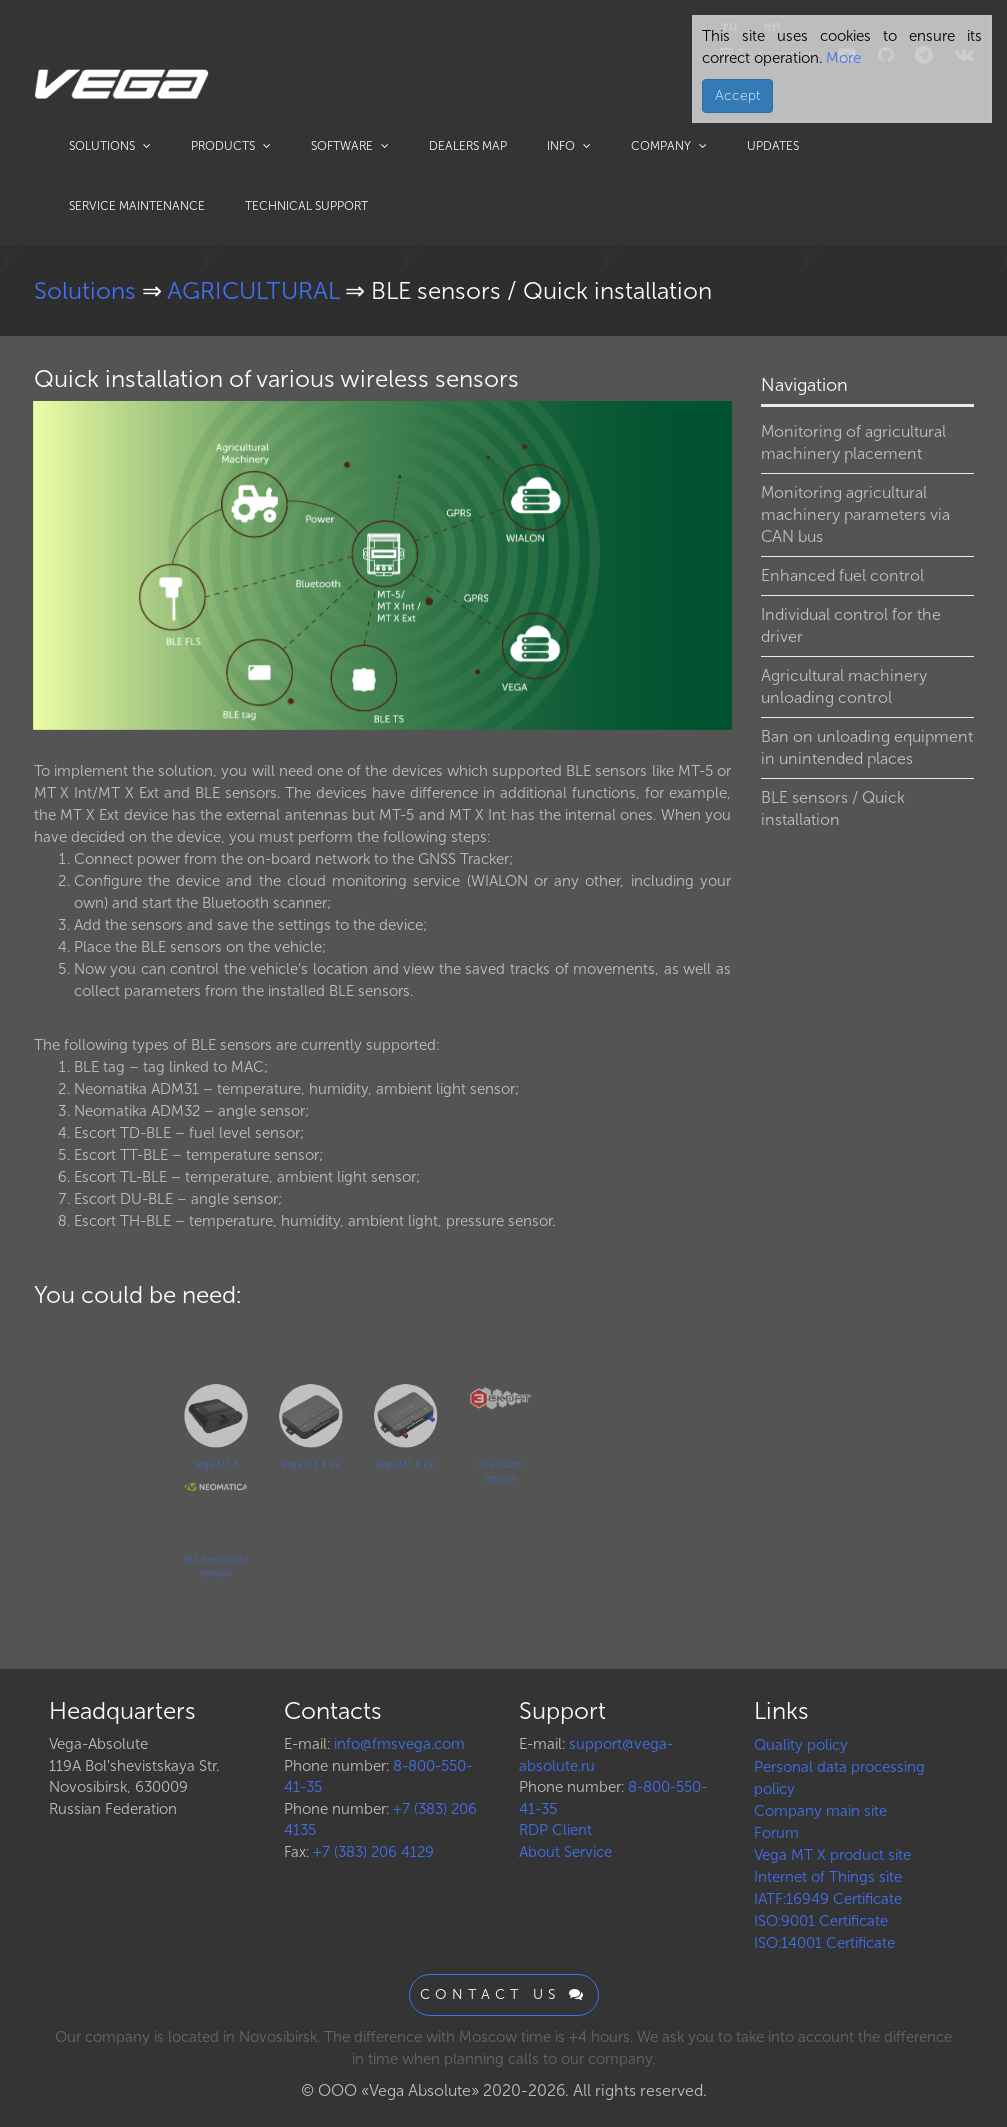 Image resolution: width=1007 pixels, height=2127 pixels. I want to click on Company main site, so click(820, 1811).